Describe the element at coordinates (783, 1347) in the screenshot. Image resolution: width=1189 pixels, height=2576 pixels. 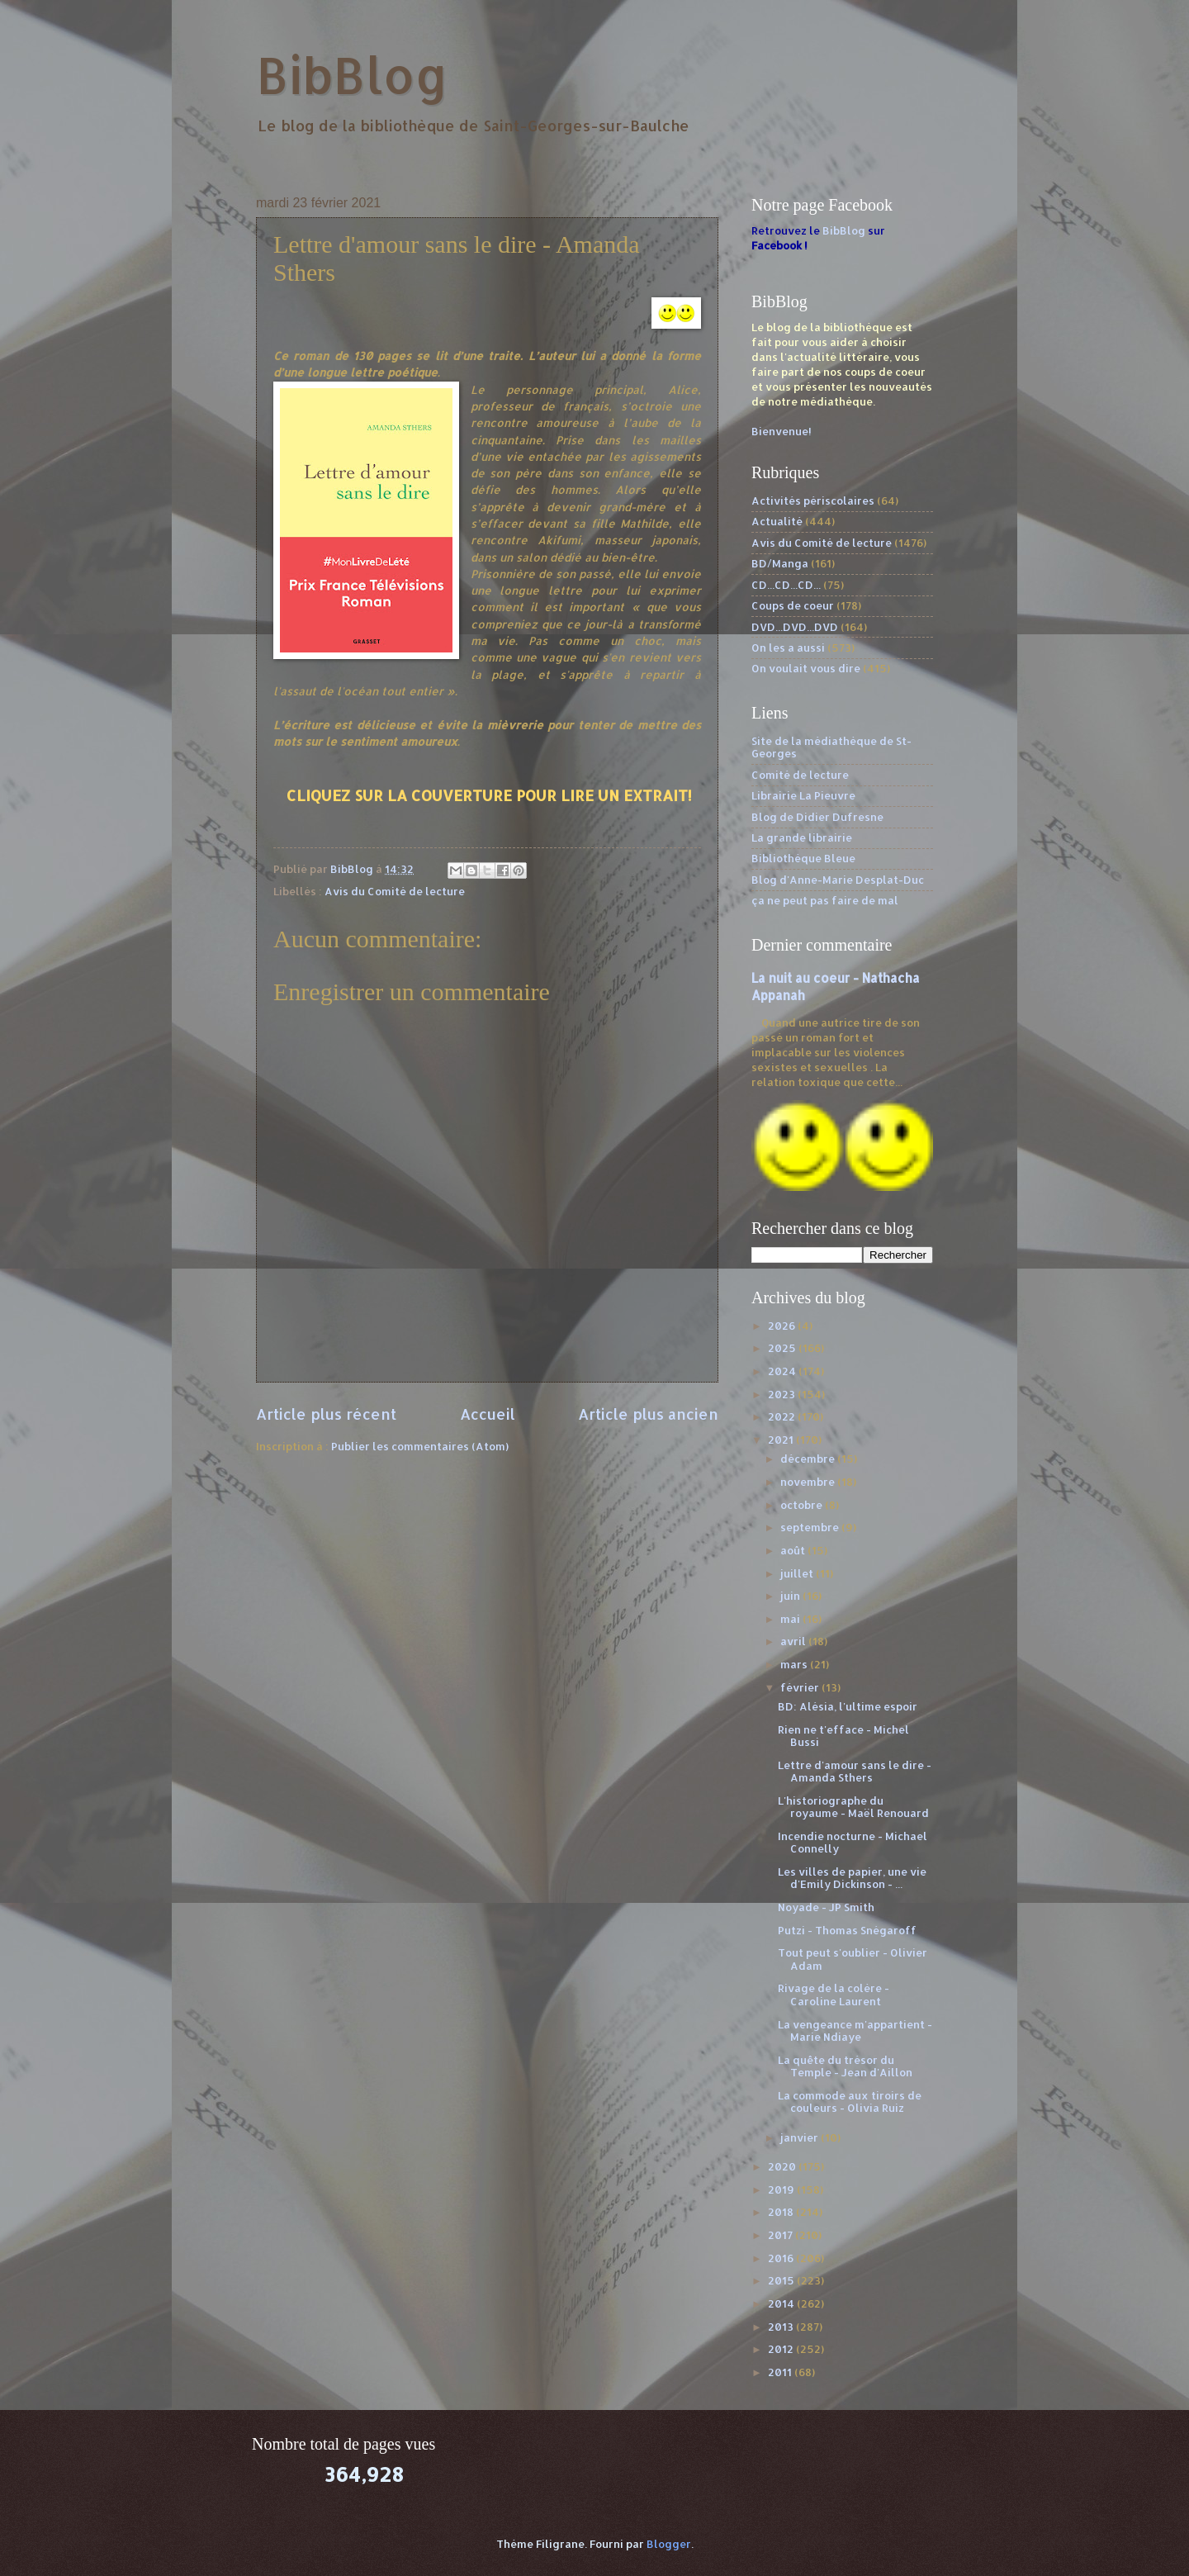
I see `2025` at that location.